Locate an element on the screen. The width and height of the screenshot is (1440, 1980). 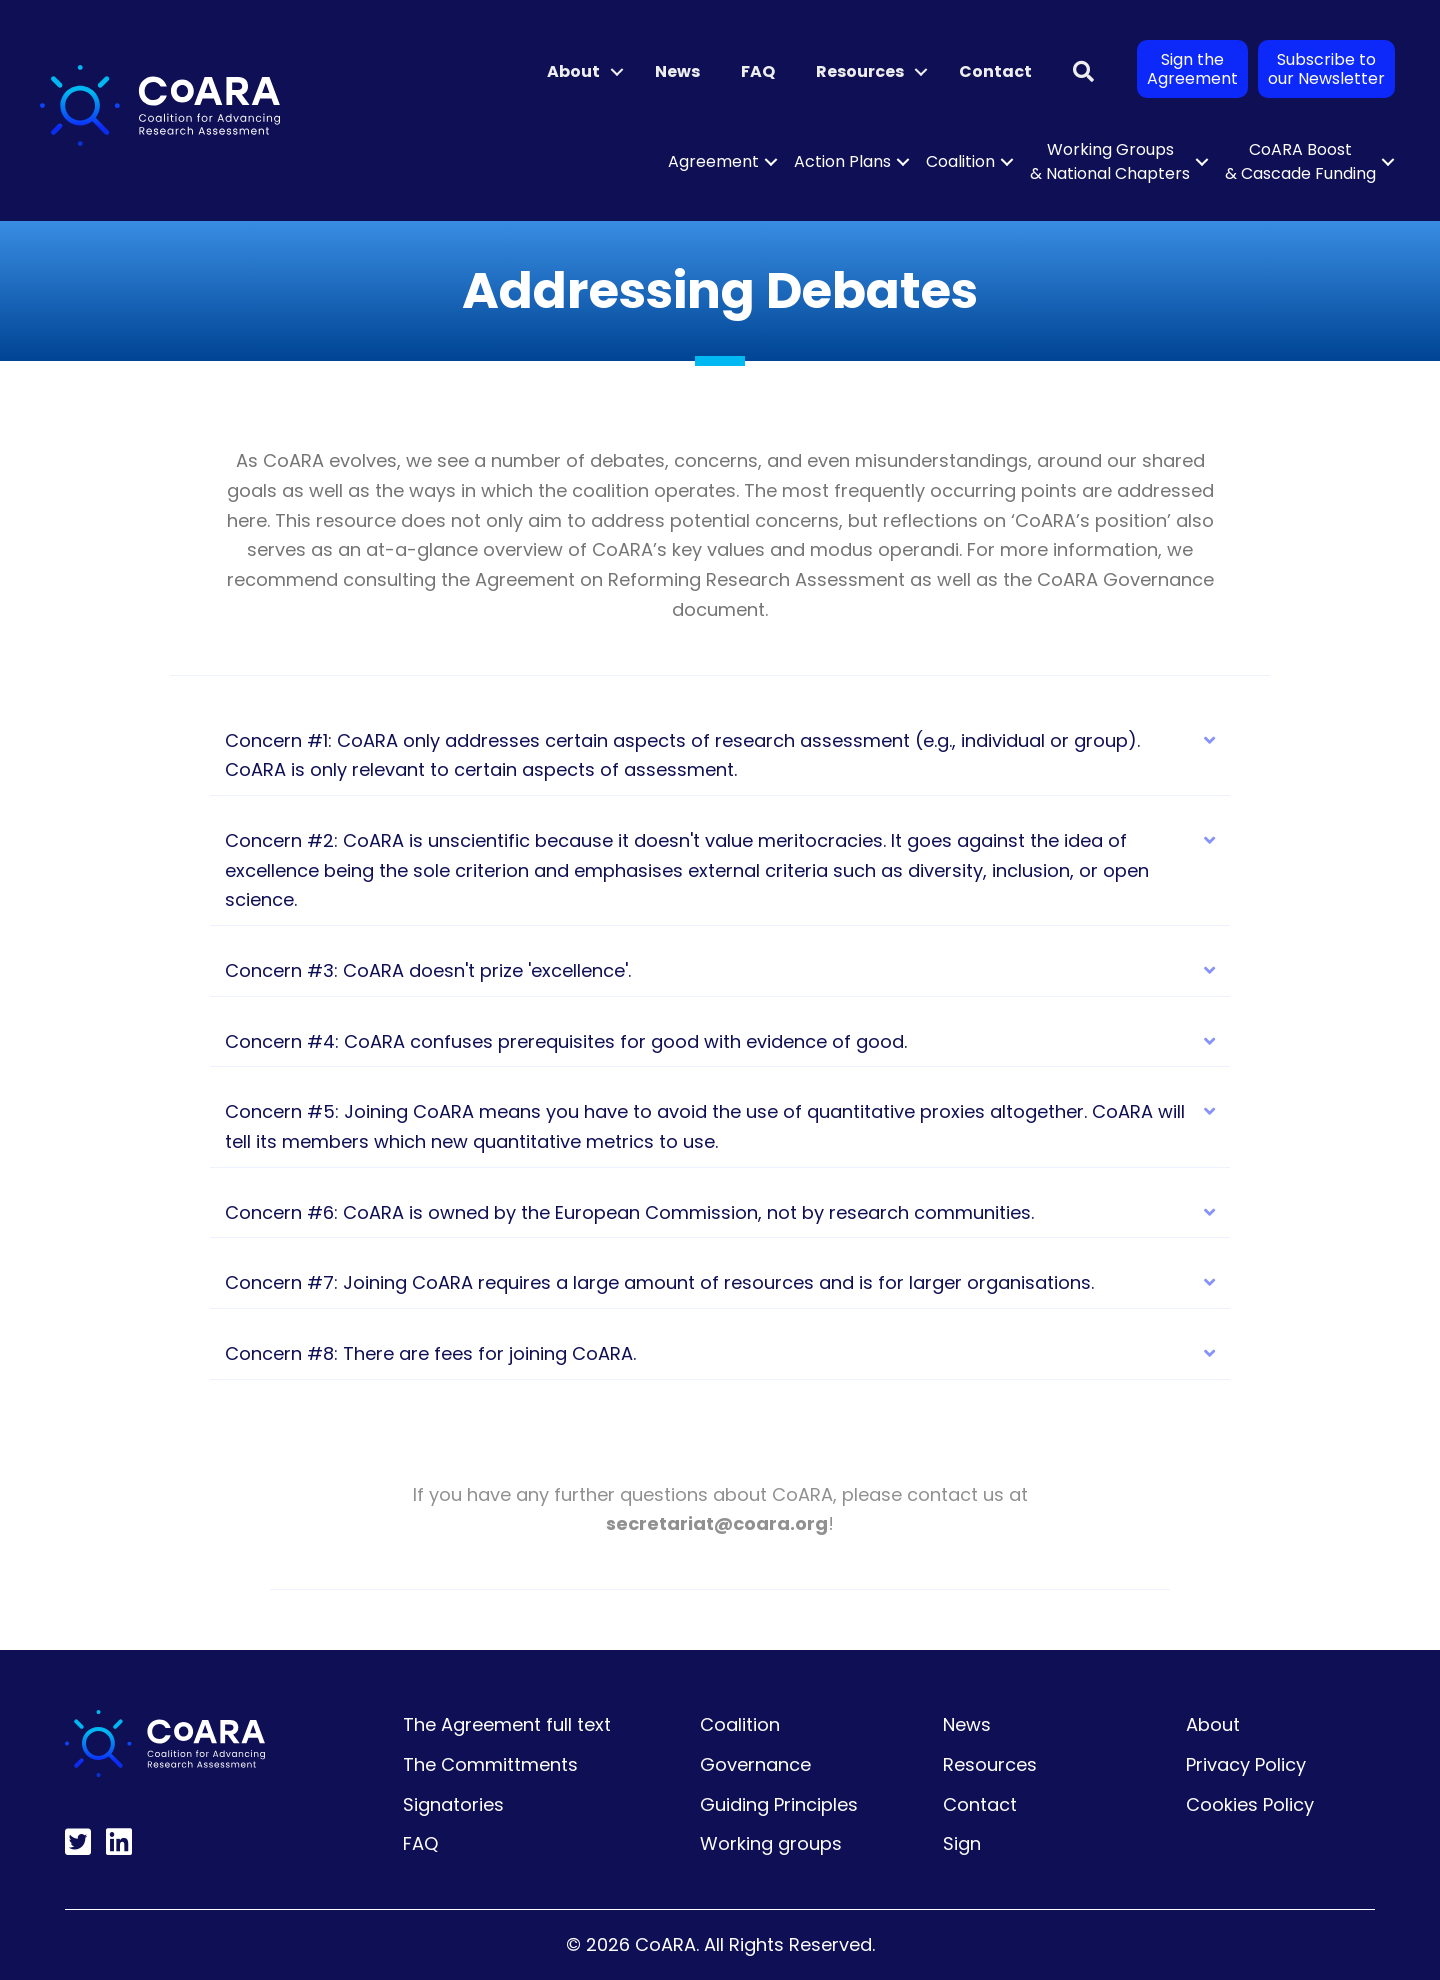
Concern #4: CoARA confuses prerequisites for good with evidence of good. [heading] is located at coordinates (566, 1041).